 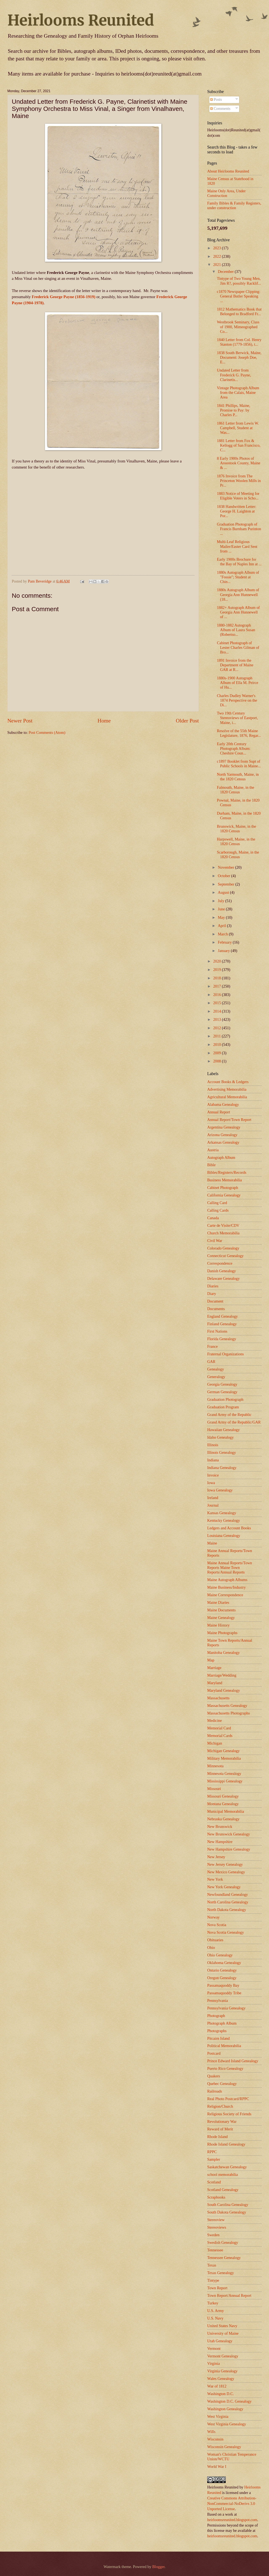 What do you see at coordinates (222, 2356) in the screenshot?
I see `Vermont Genealogy` at bounding box center [222, 2356].